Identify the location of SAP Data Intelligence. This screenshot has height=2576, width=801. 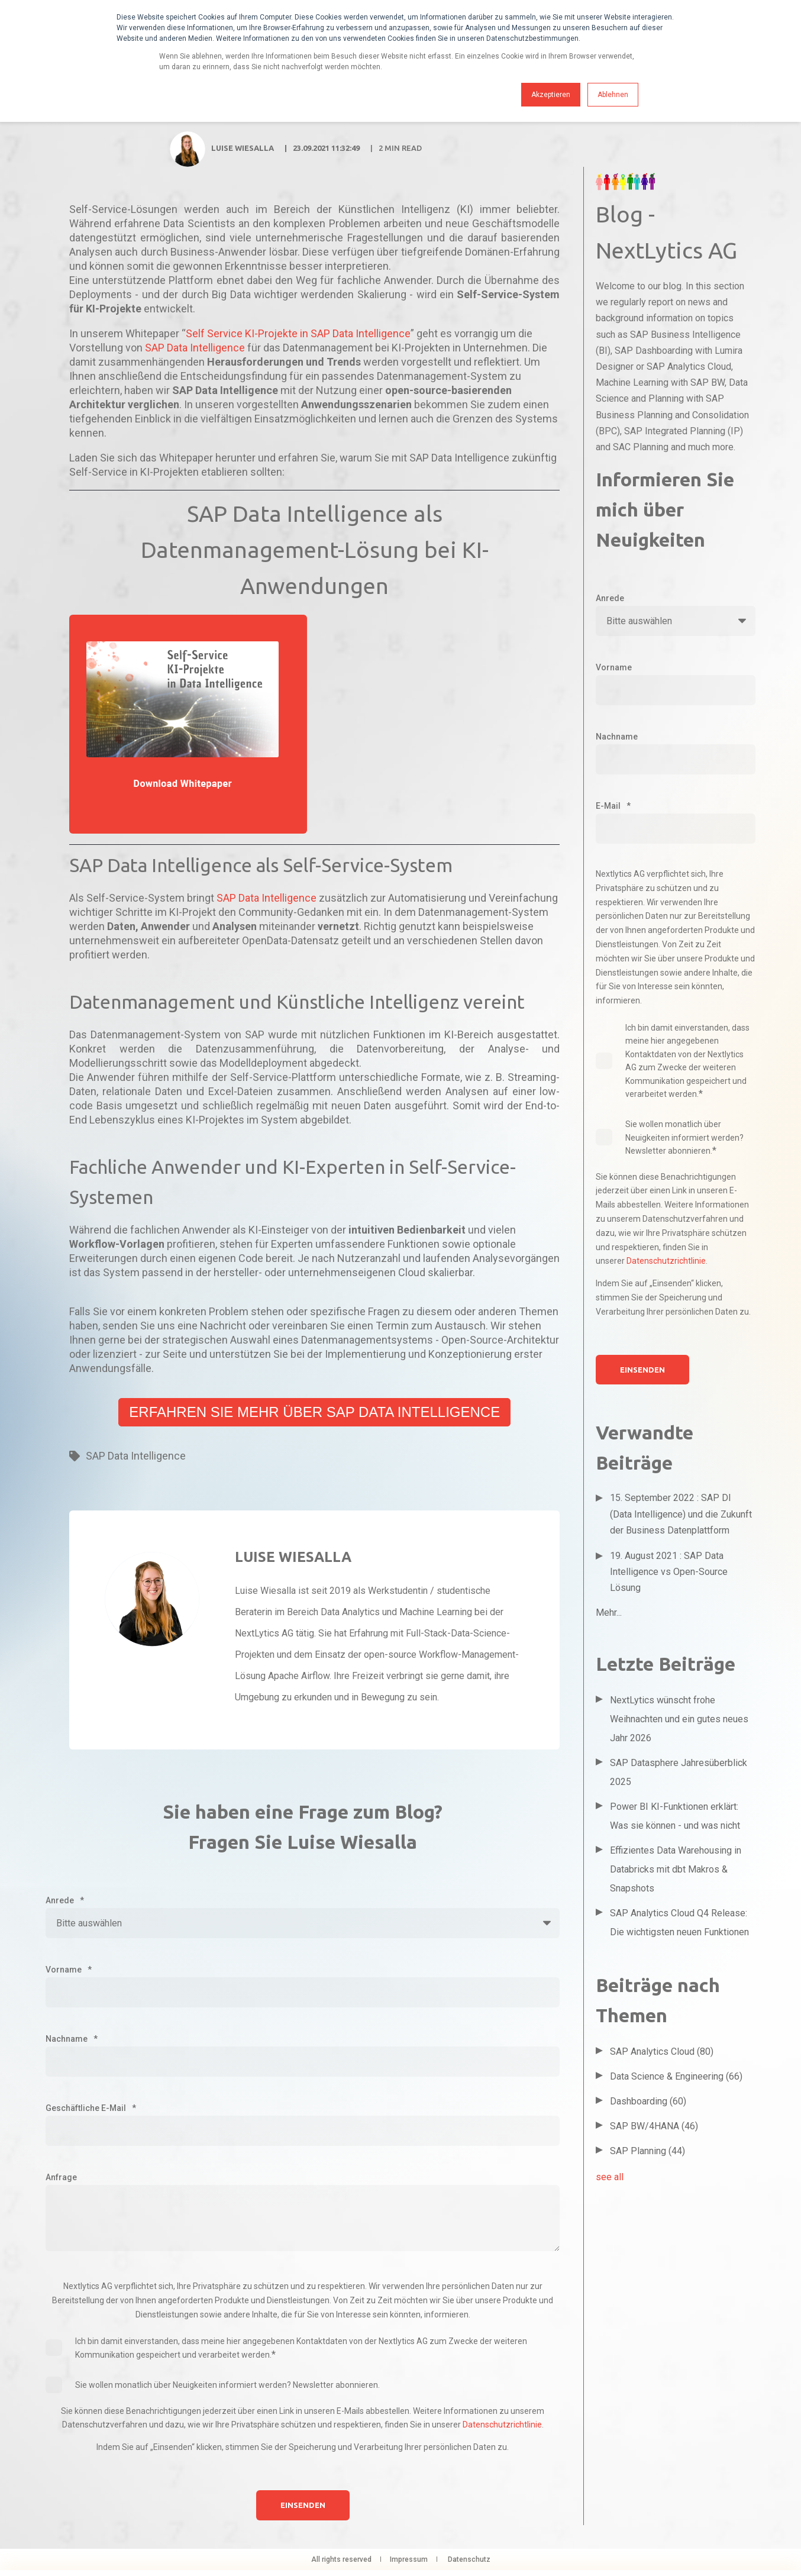
(195, 347).